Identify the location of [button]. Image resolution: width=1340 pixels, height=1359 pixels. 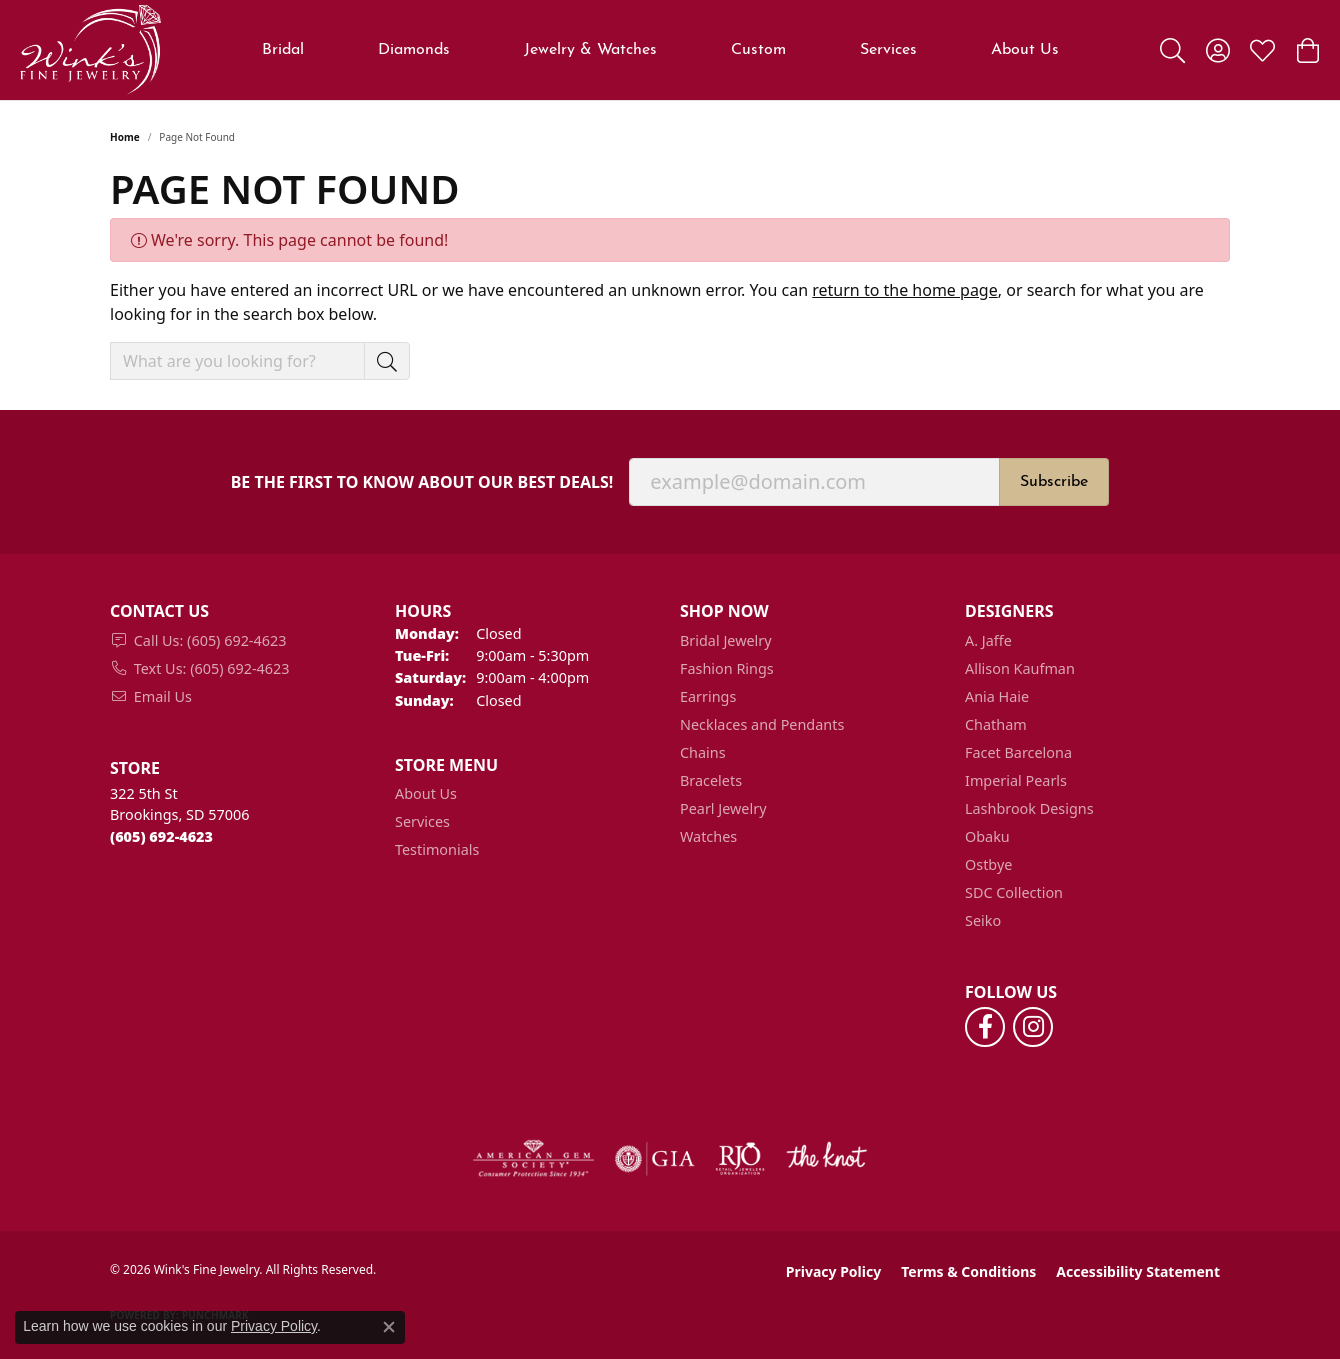
(1172, 50).